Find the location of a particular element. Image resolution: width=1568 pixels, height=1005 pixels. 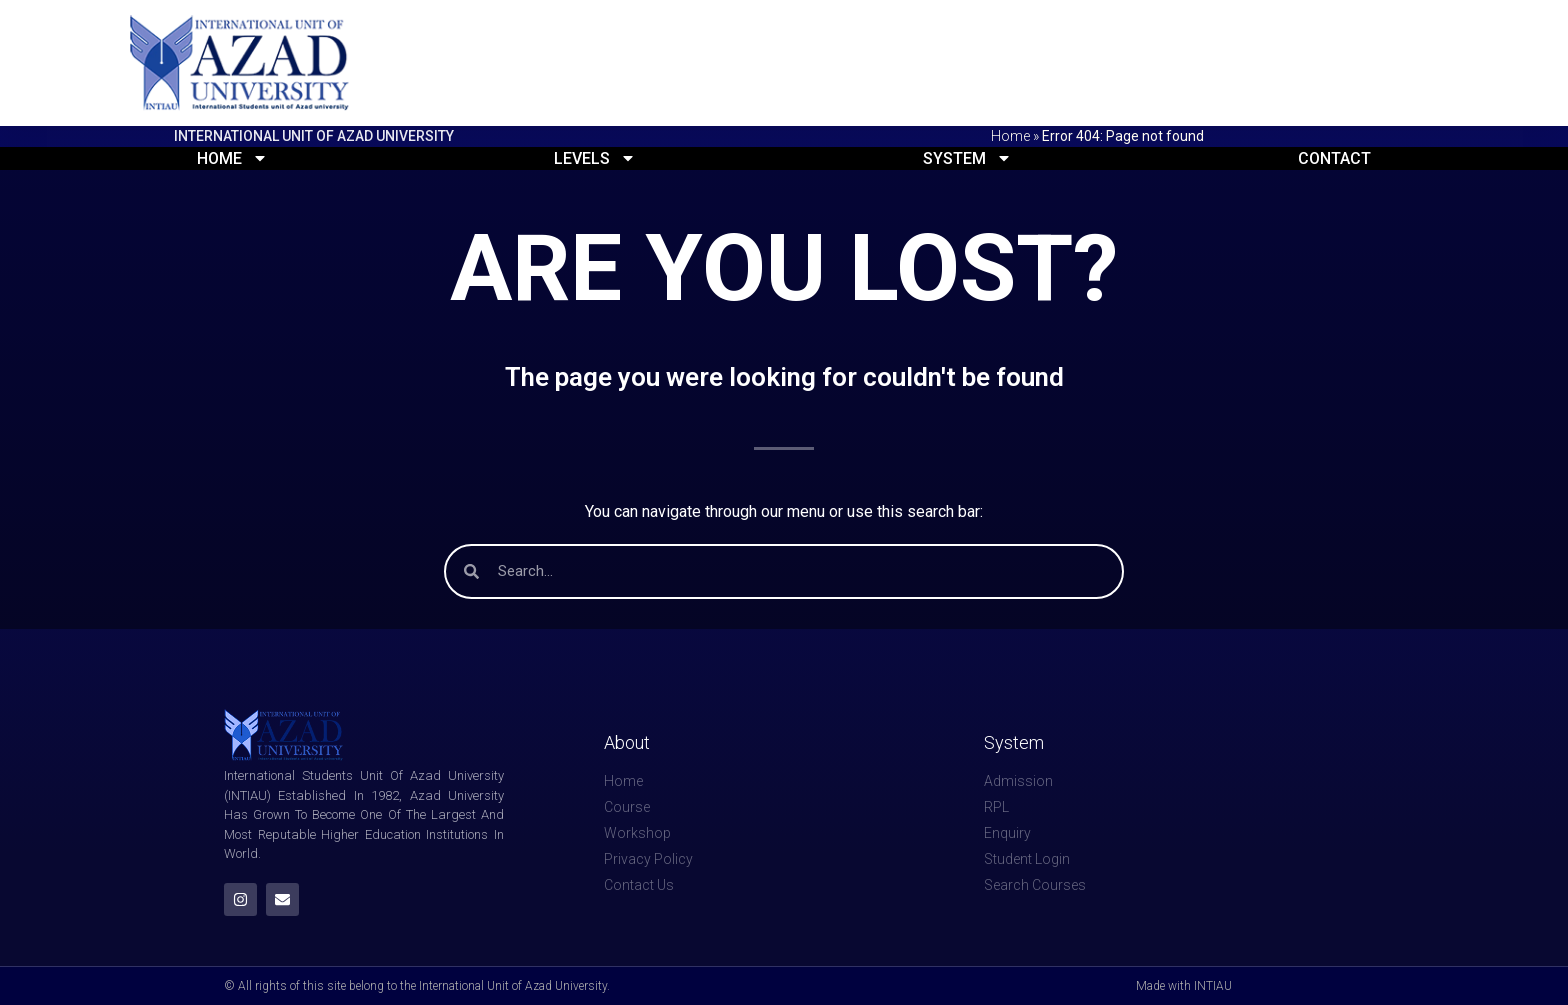

System is located at coordinates (967, 158).